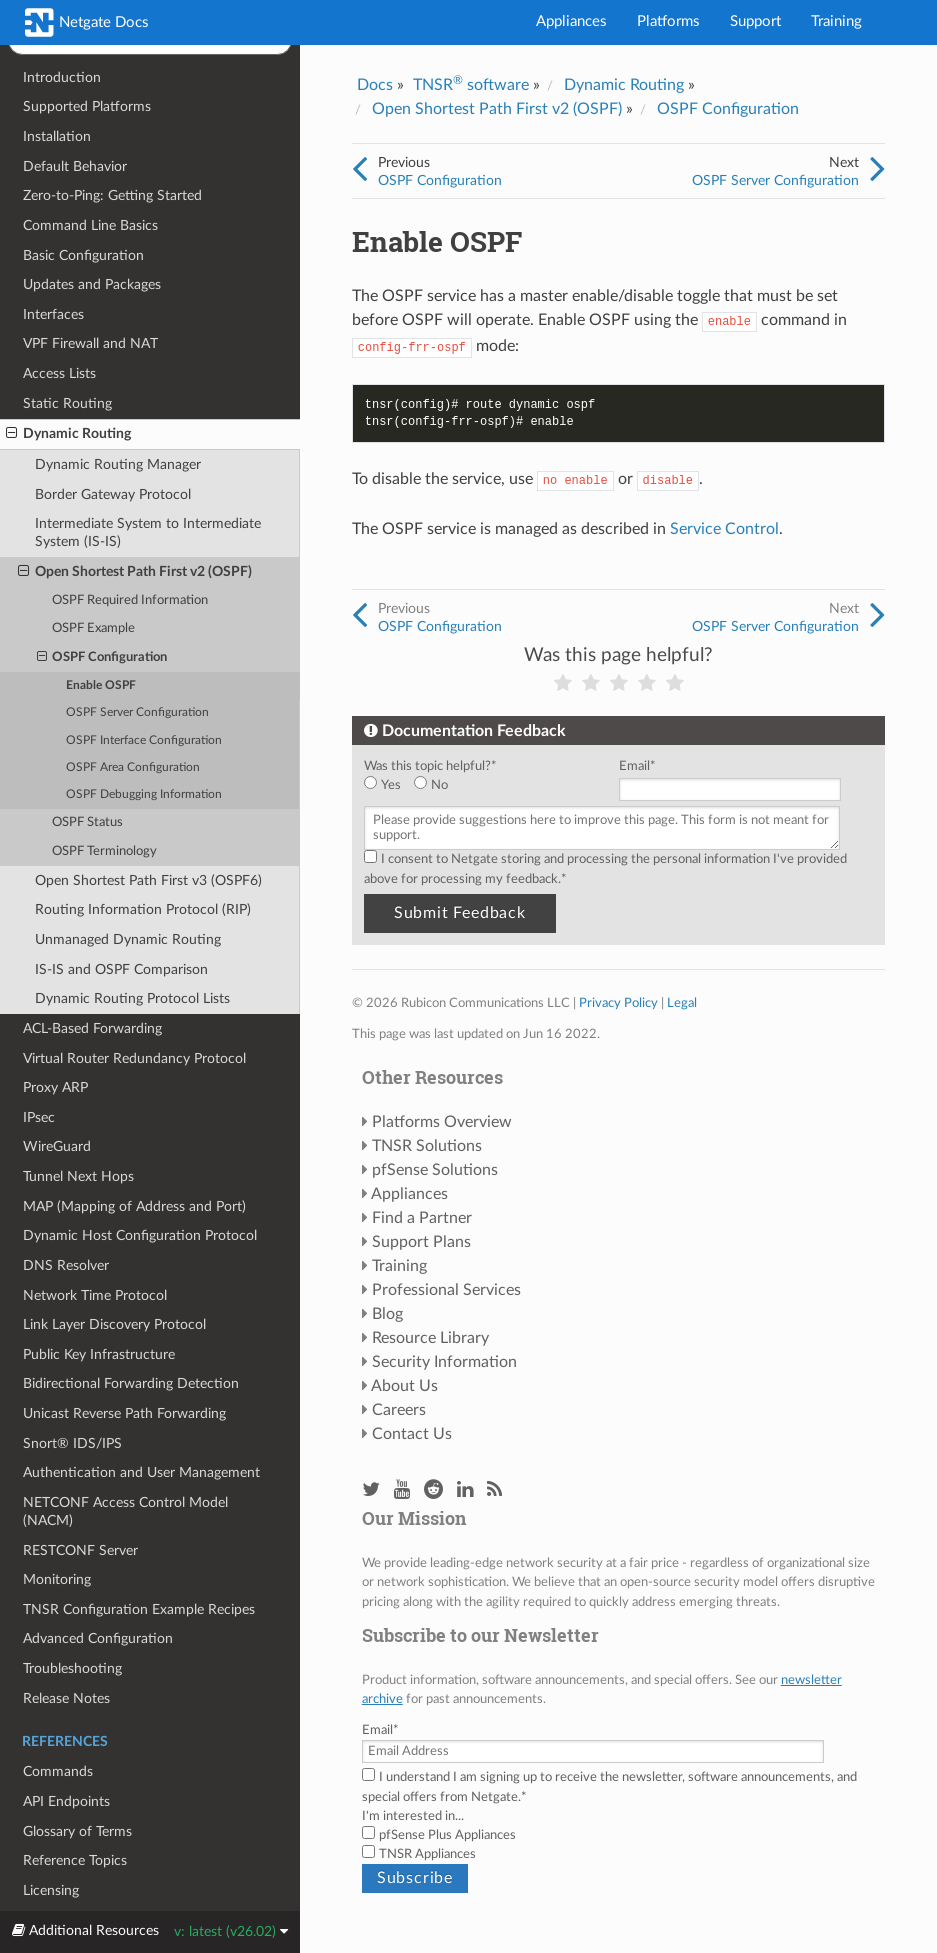 This screenshot has height=1953, width=937. I want to click on Support, so click(755, 21).